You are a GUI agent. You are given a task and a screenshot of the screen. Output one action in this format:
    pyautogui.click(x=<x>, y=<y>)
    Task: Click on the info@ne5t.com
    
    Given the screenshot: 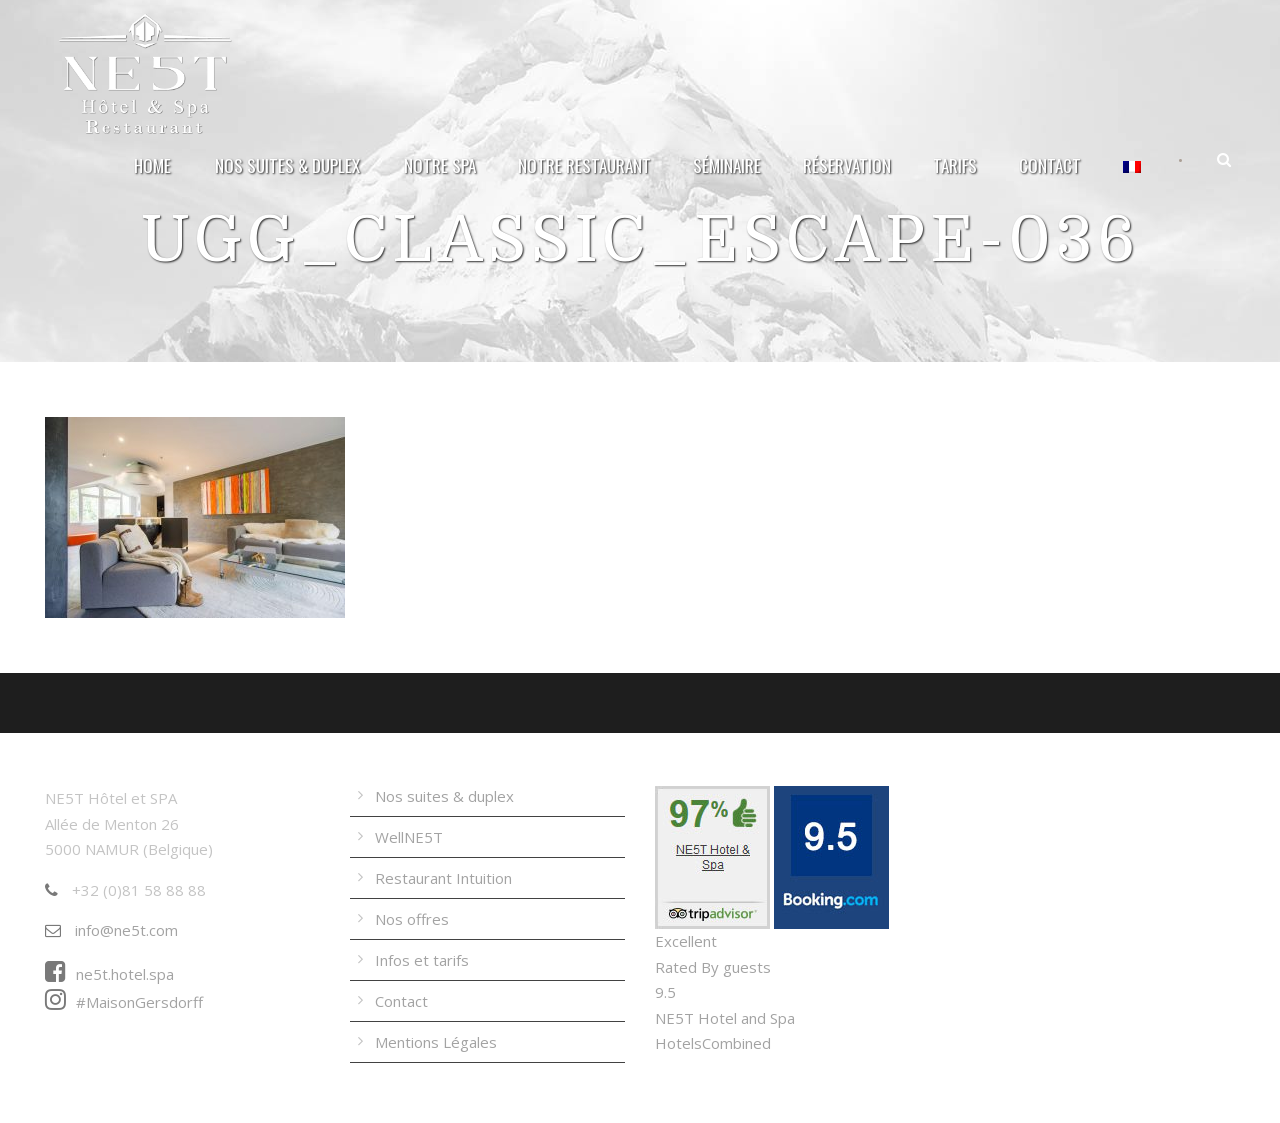 What is the action you would take?
    pyautogui.click(x=111, y=930)
    